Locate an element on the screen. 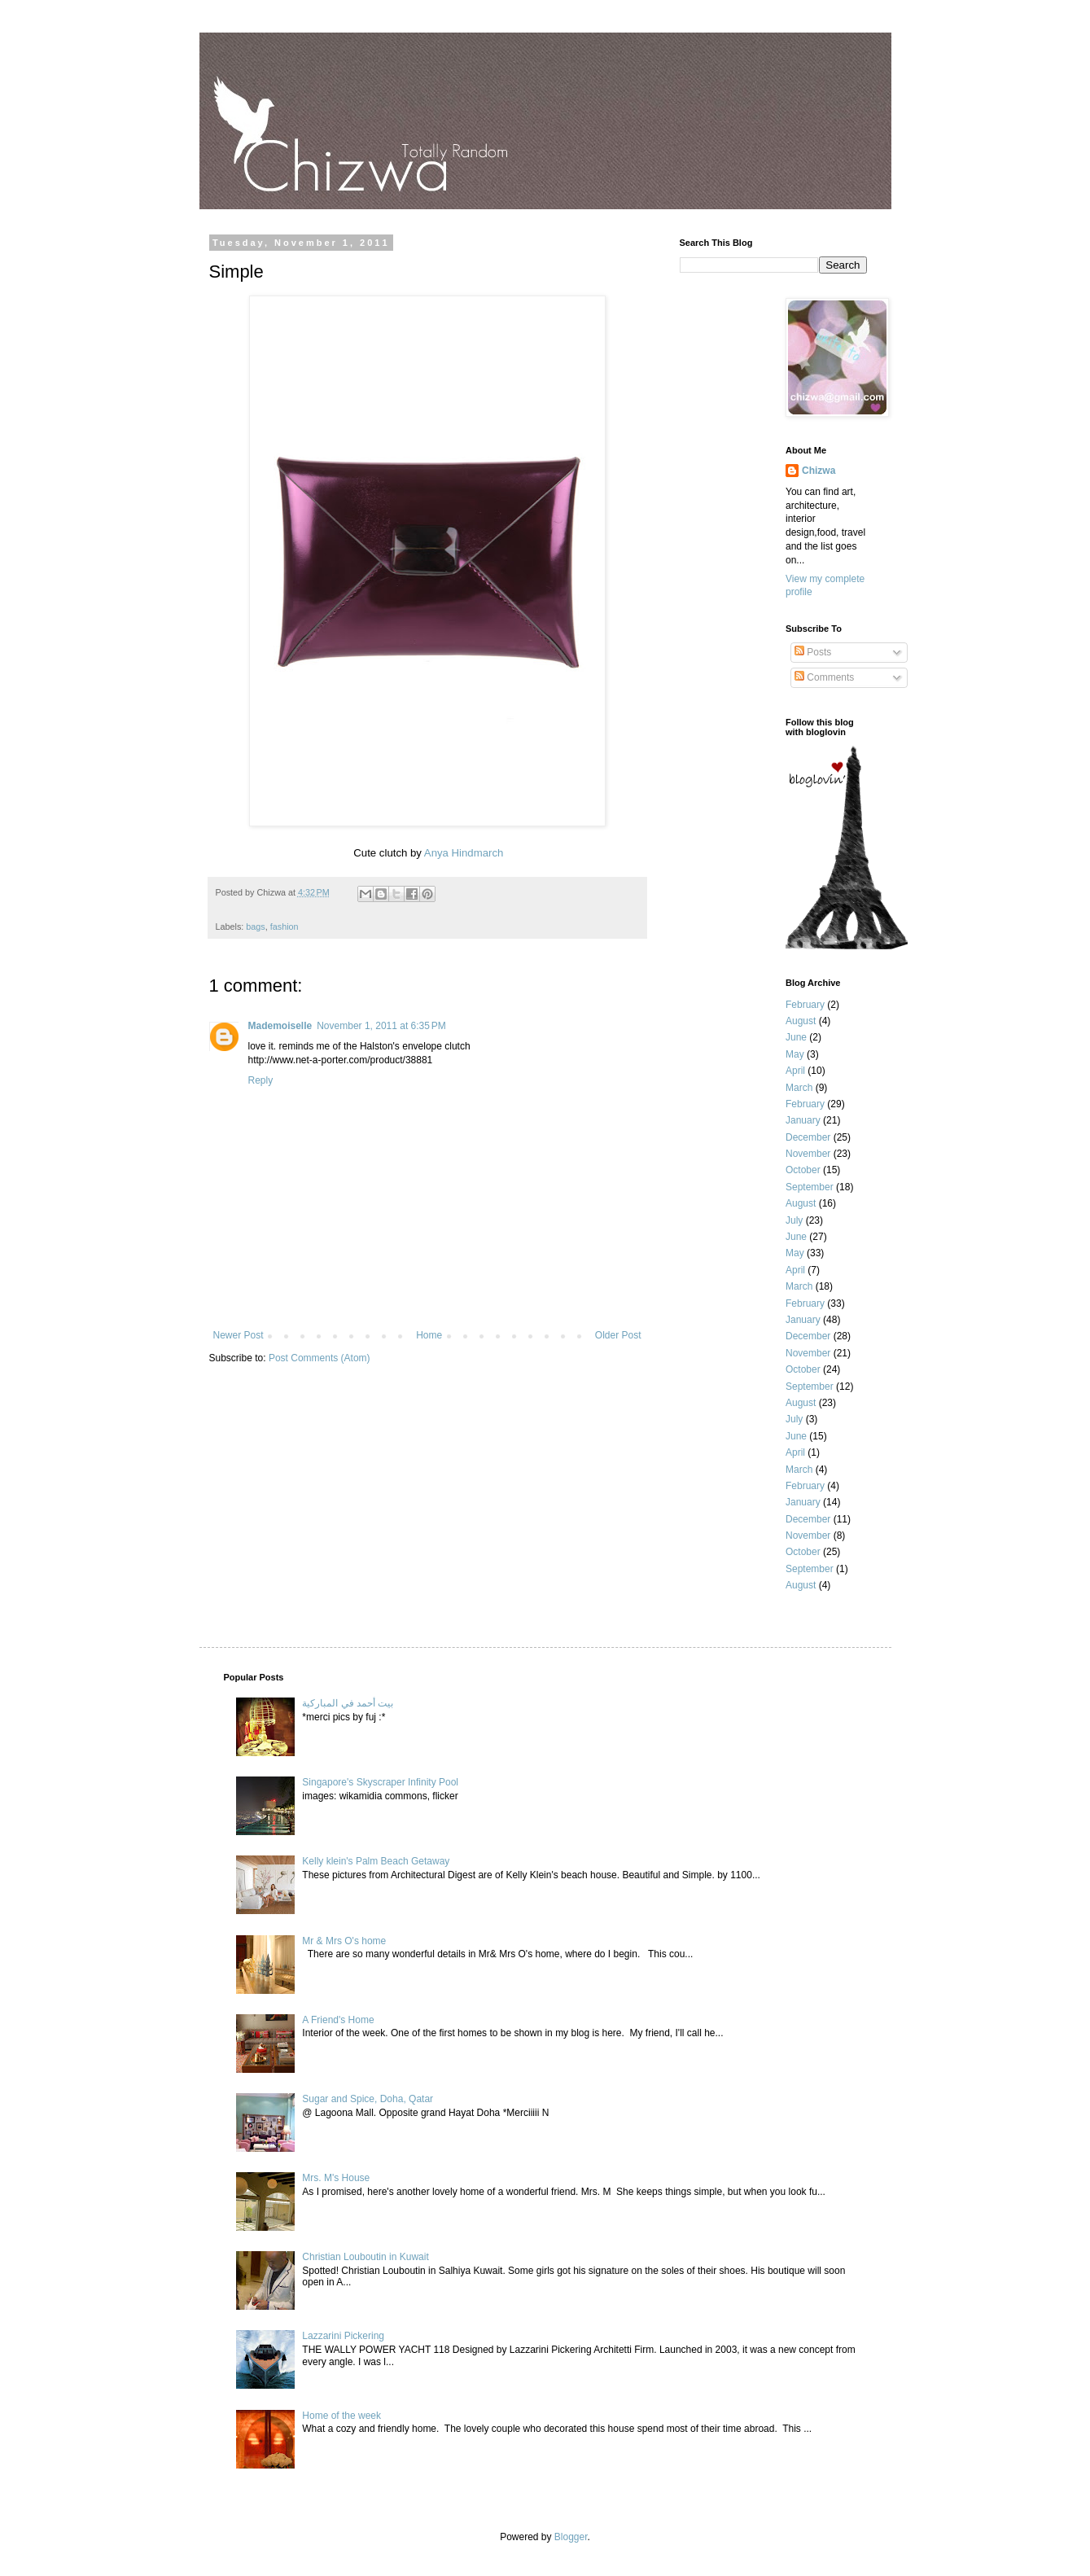 The height and width of the screenshot is (2576, 1090). Lazzarini Pickering is located at coordinates (343, 2336).